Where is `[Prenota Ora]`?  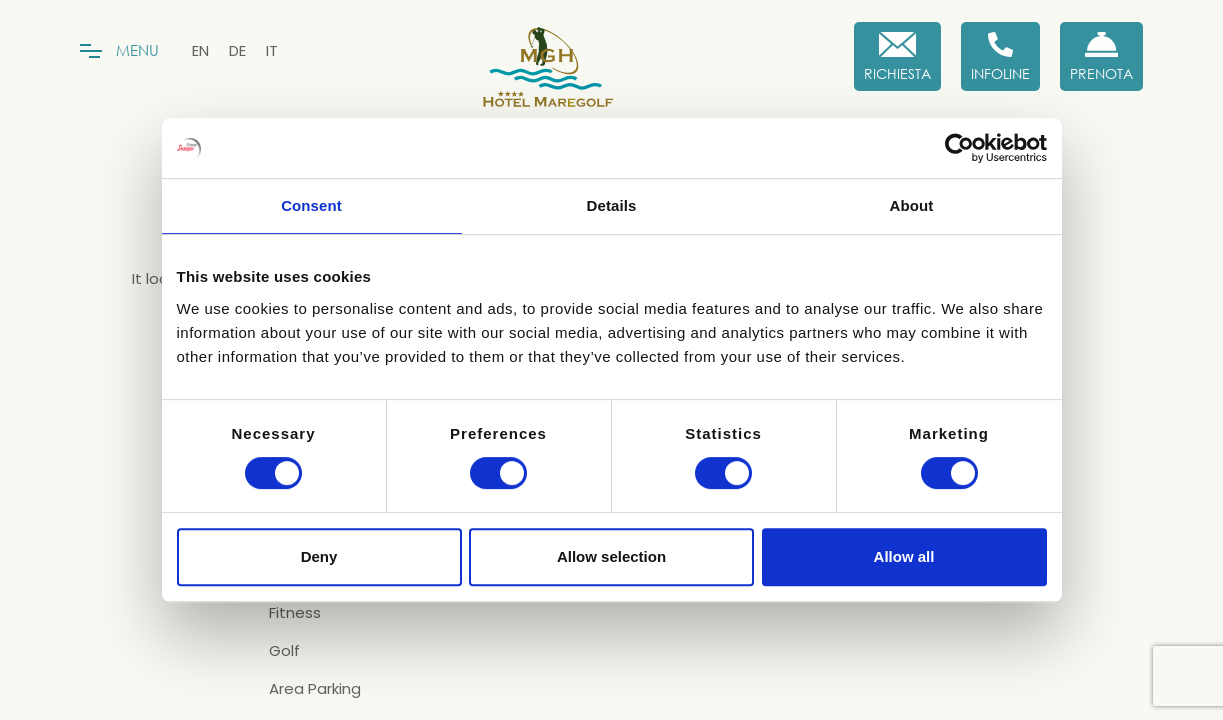 [Prenota Ora] is located at coordinates (1101, 56).